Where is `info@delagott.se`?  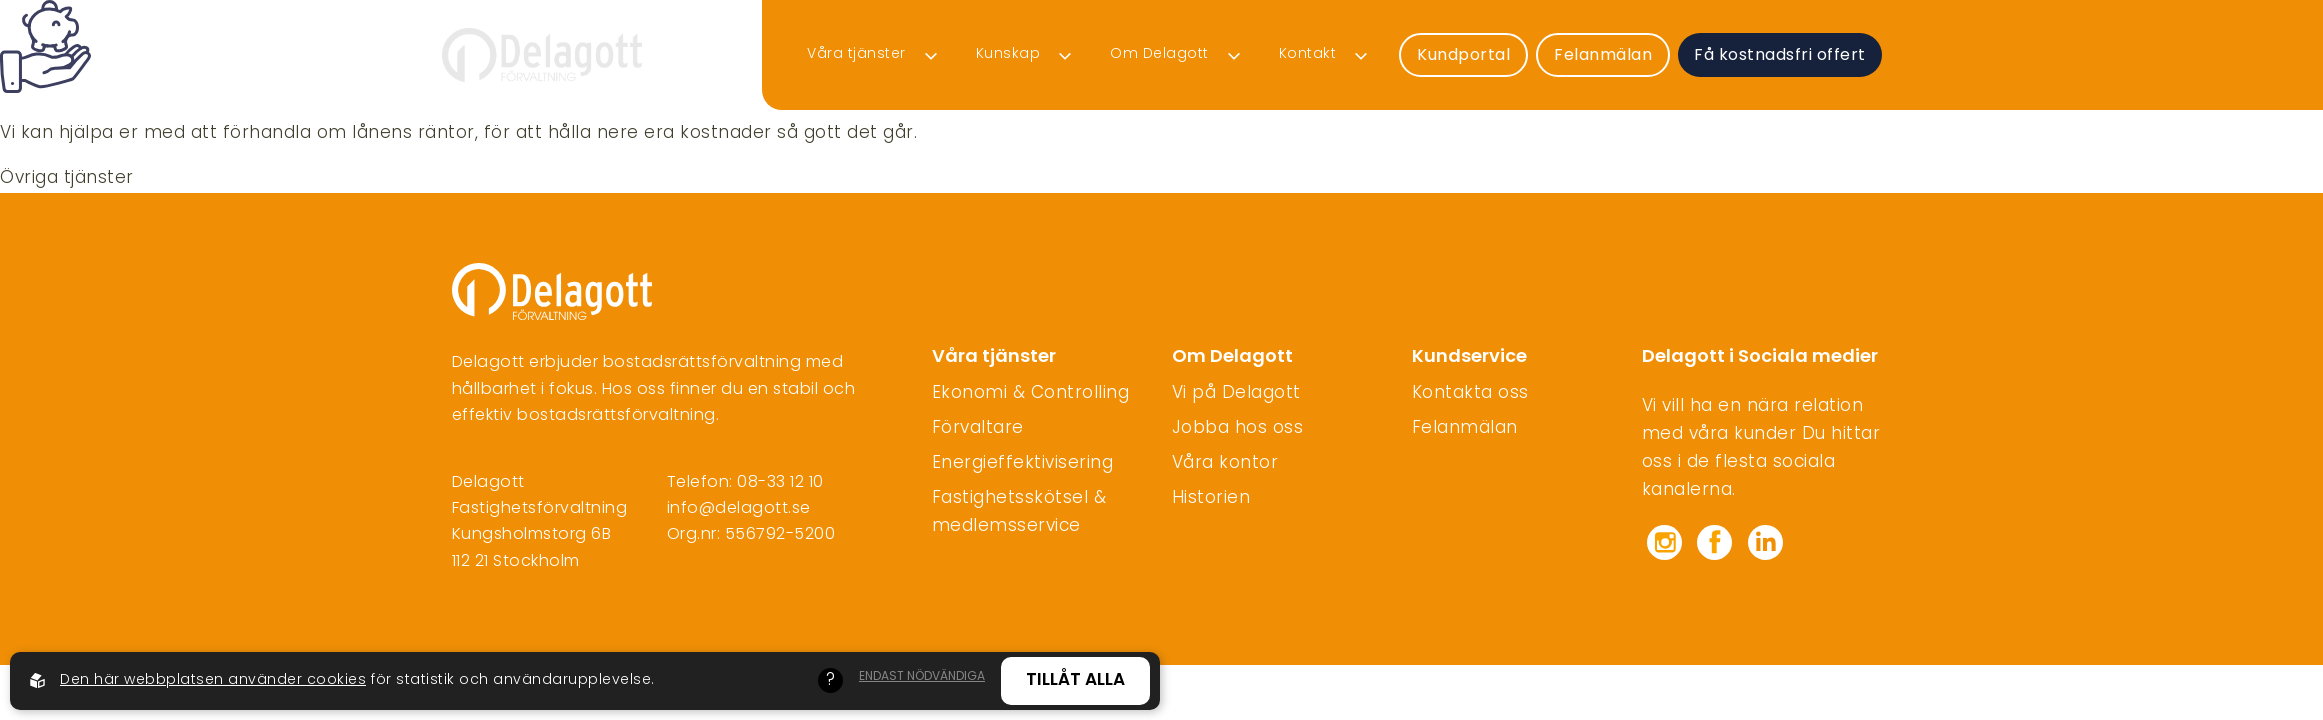
info@delagott.se is located at coordinates (739, 509).